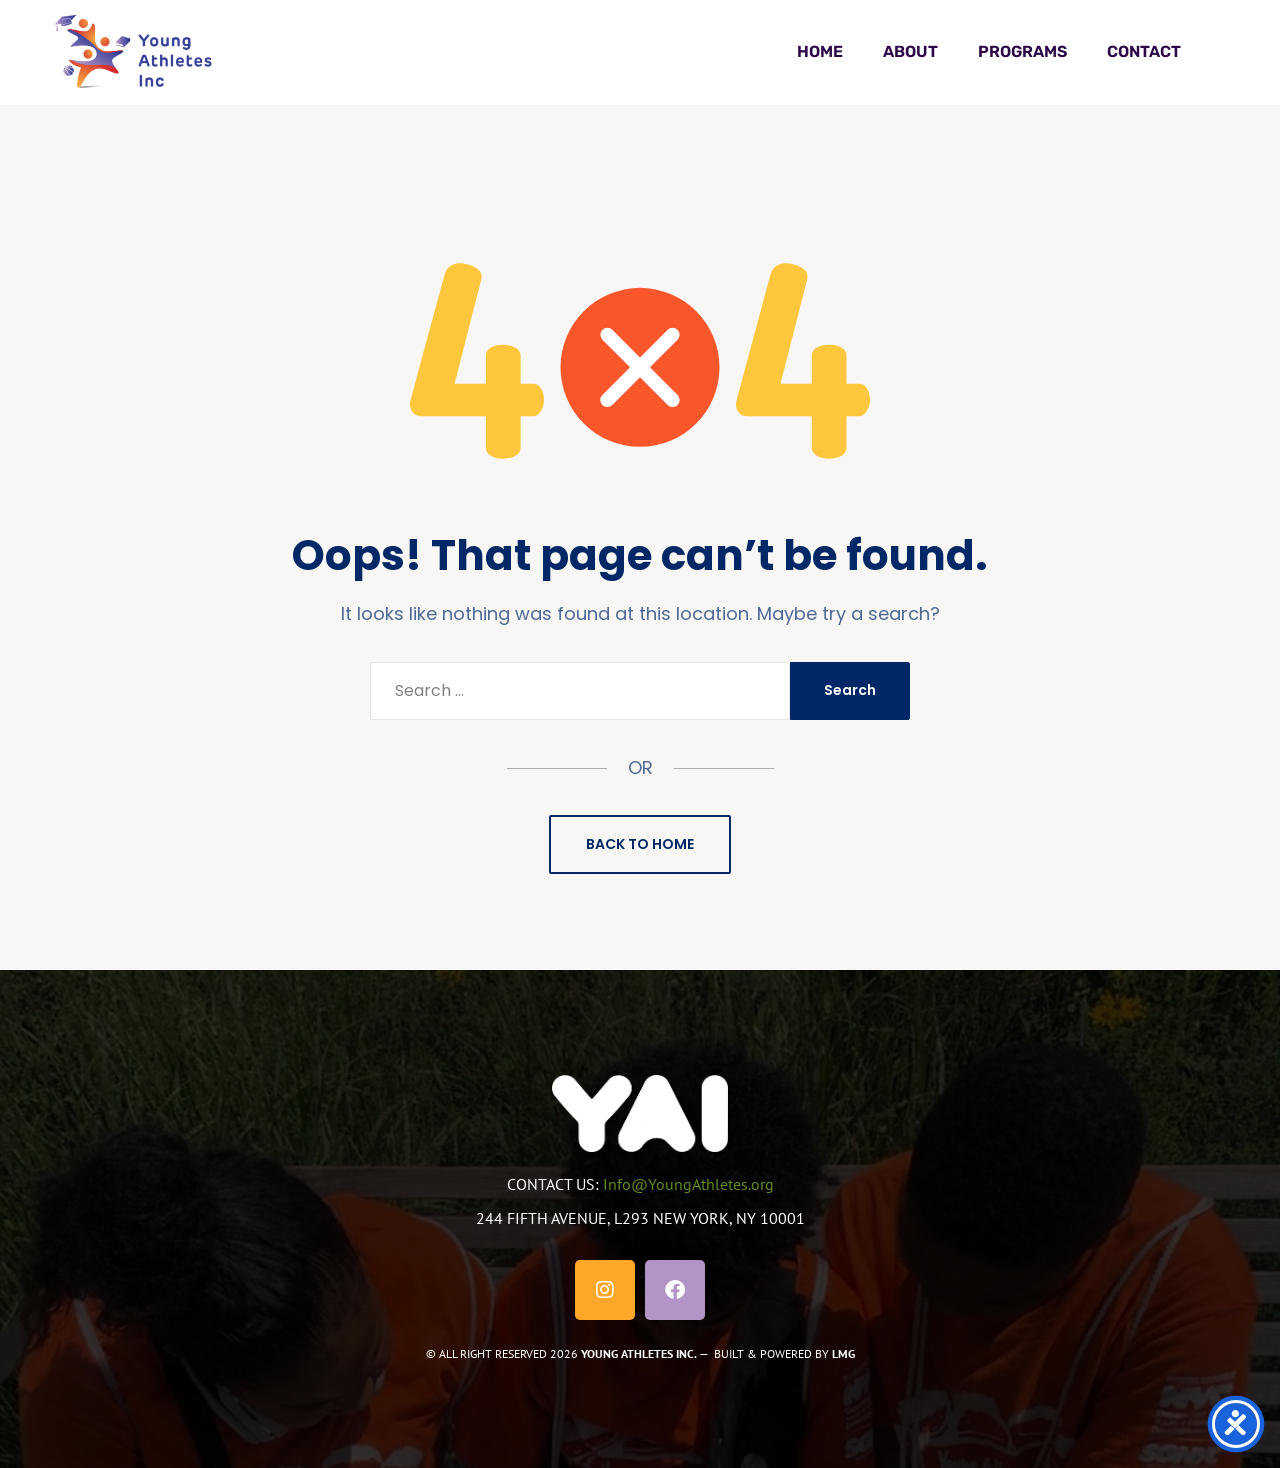 The height and width of the screenshot is (1468, 1280). I want to click on LMG, so click(843, 1353).